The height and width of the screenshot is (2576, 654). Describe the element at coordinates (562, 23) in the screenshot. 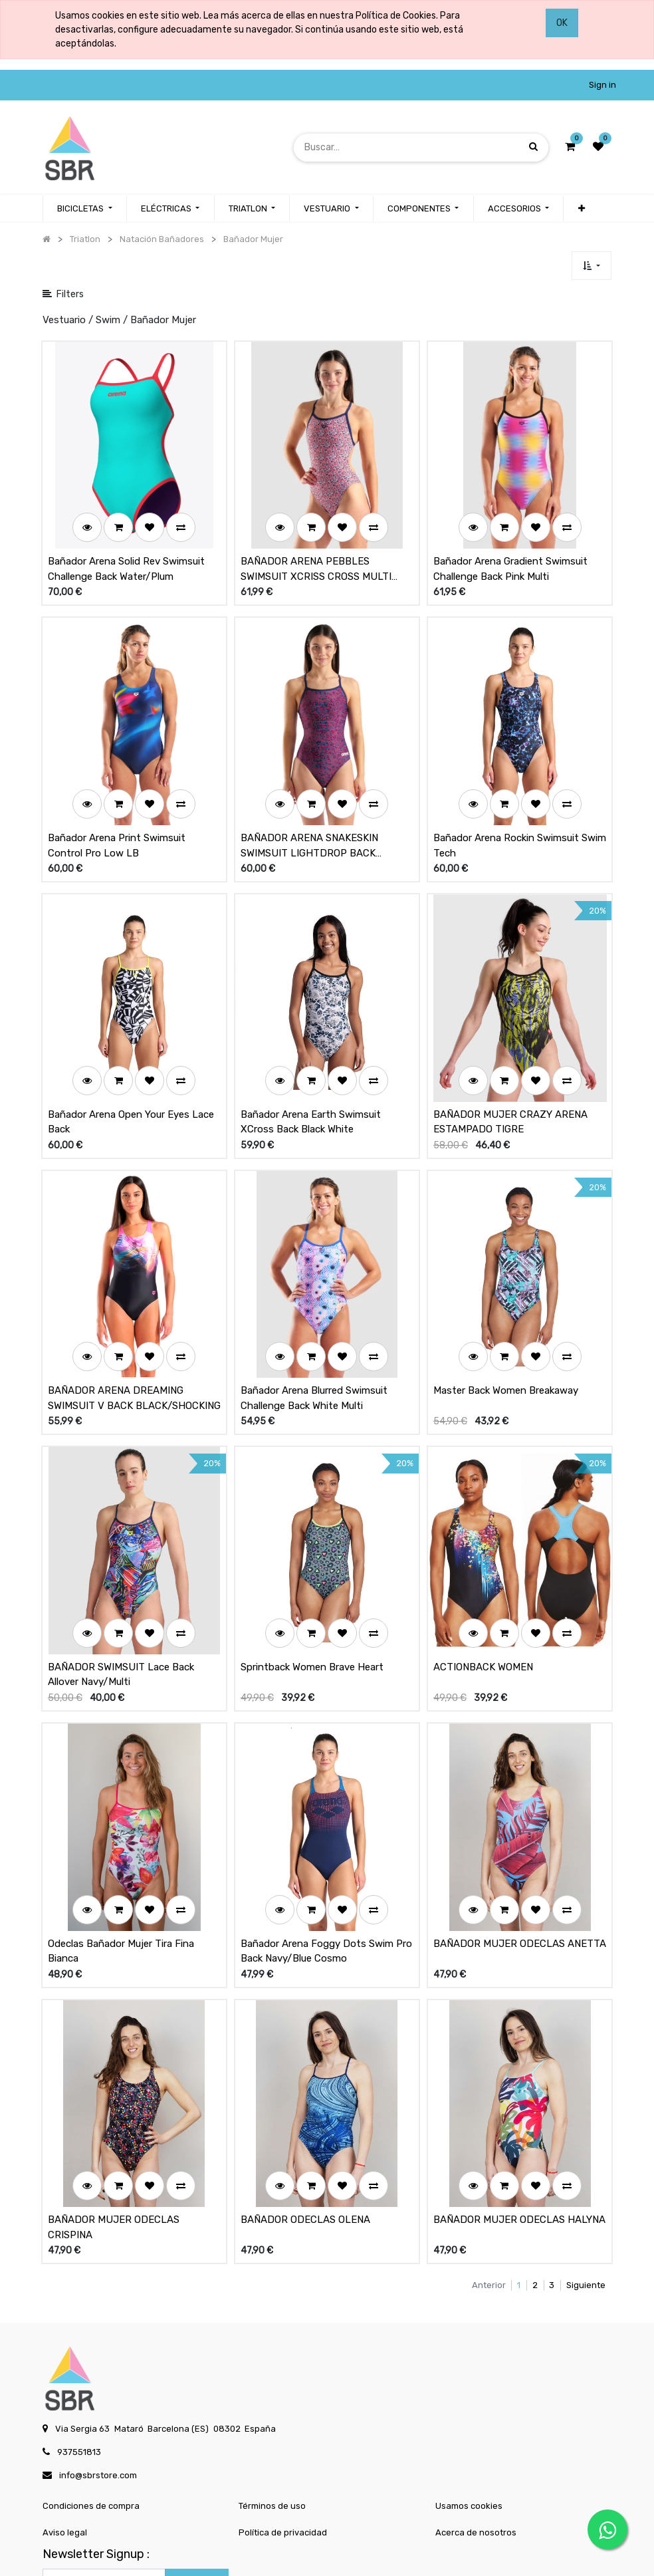

I see `OK` at that location.